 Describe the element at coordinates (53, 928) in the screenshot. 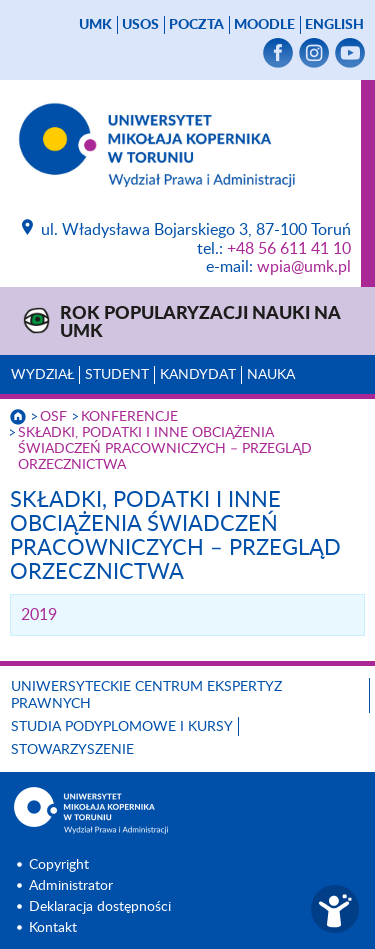

I see `Kontakt` at that location.